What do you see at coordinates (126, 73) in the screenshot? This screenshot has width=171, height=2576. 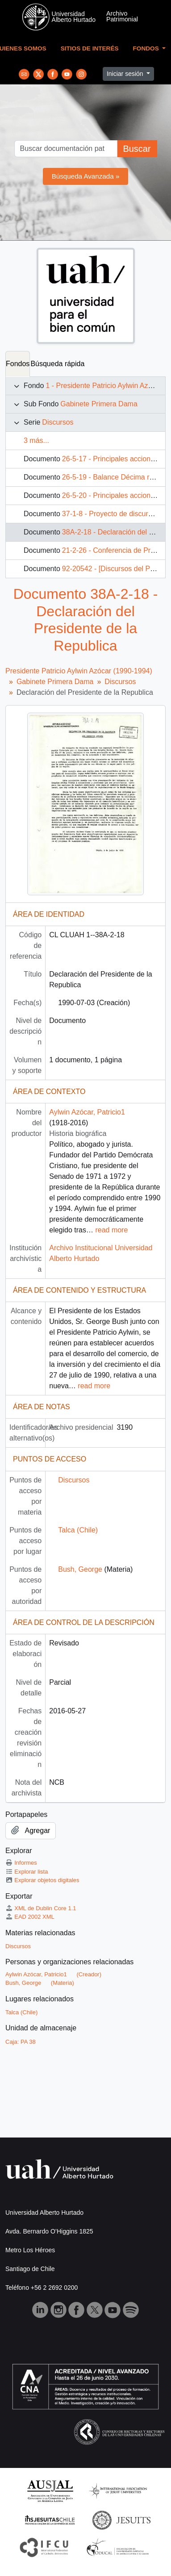 I see `Iniciar sesión` at bounding box center [126, 73].